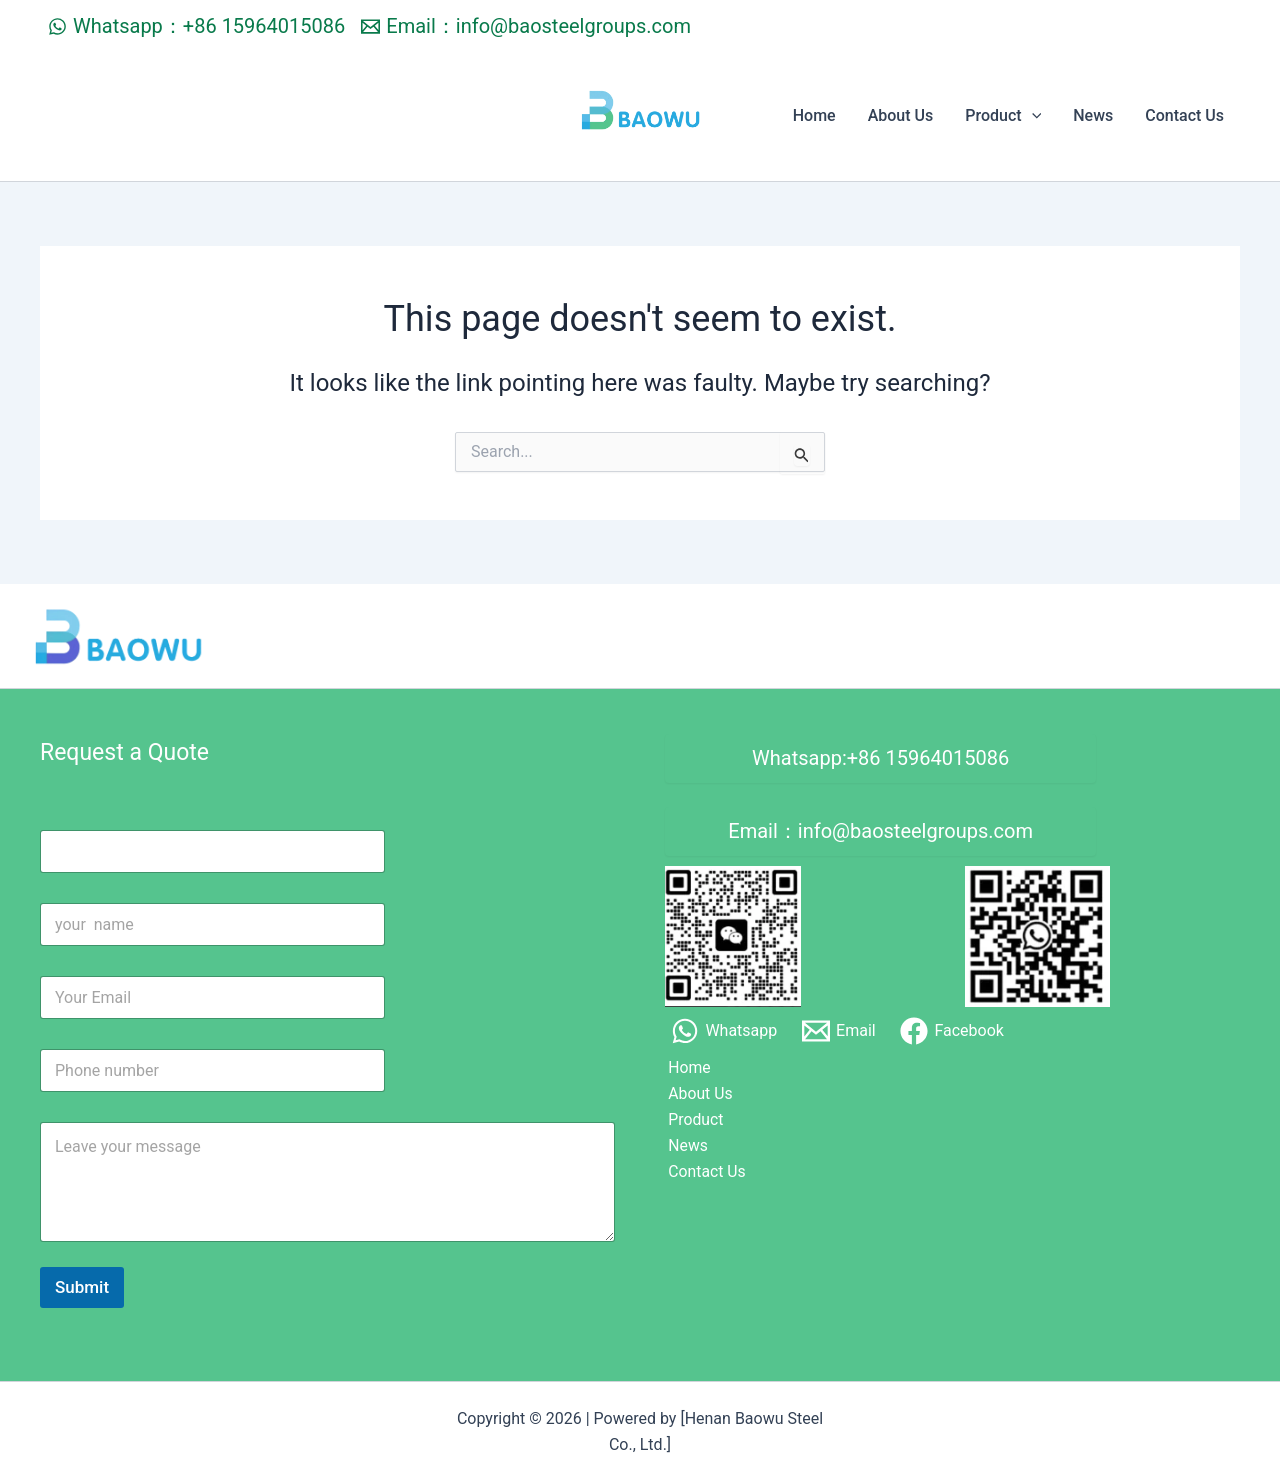  Describe the element at coordinates (1184, 115) in the screenshot. I see `Contact Us` at that location.